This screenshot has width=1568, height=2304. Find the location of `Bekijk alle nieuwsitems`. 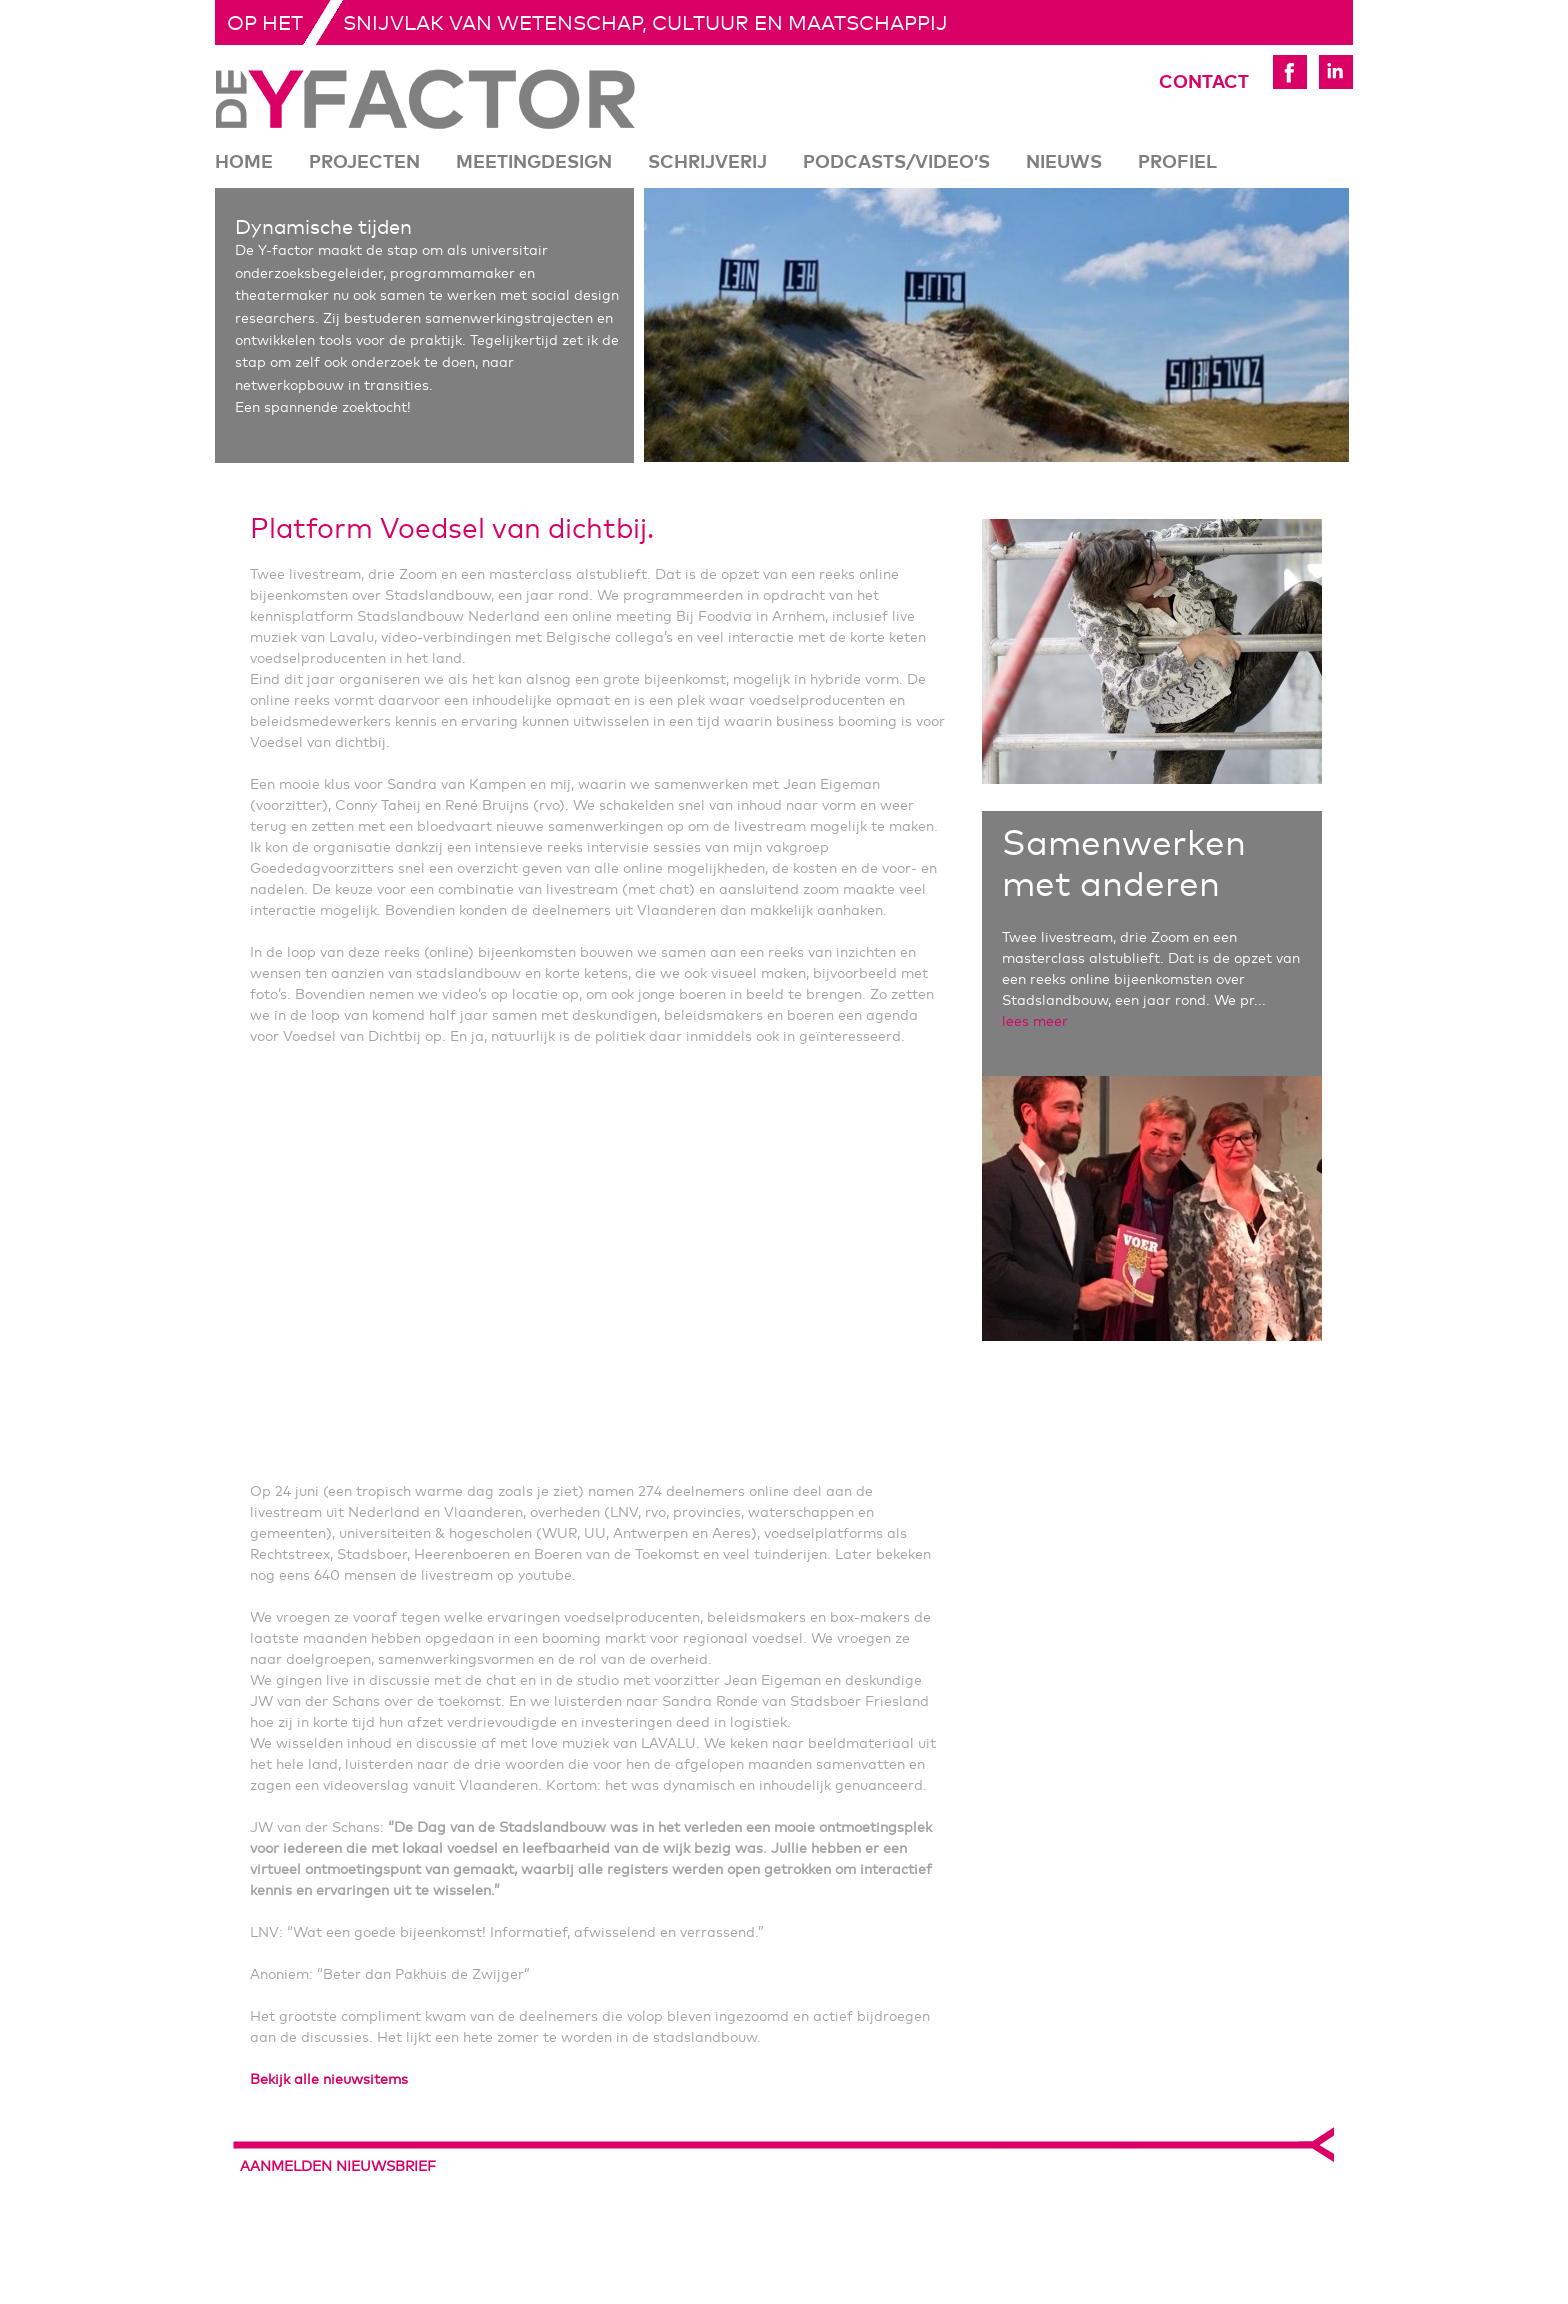

Bekijk alle nieuwsitems is located at coordinates (329, 2080).